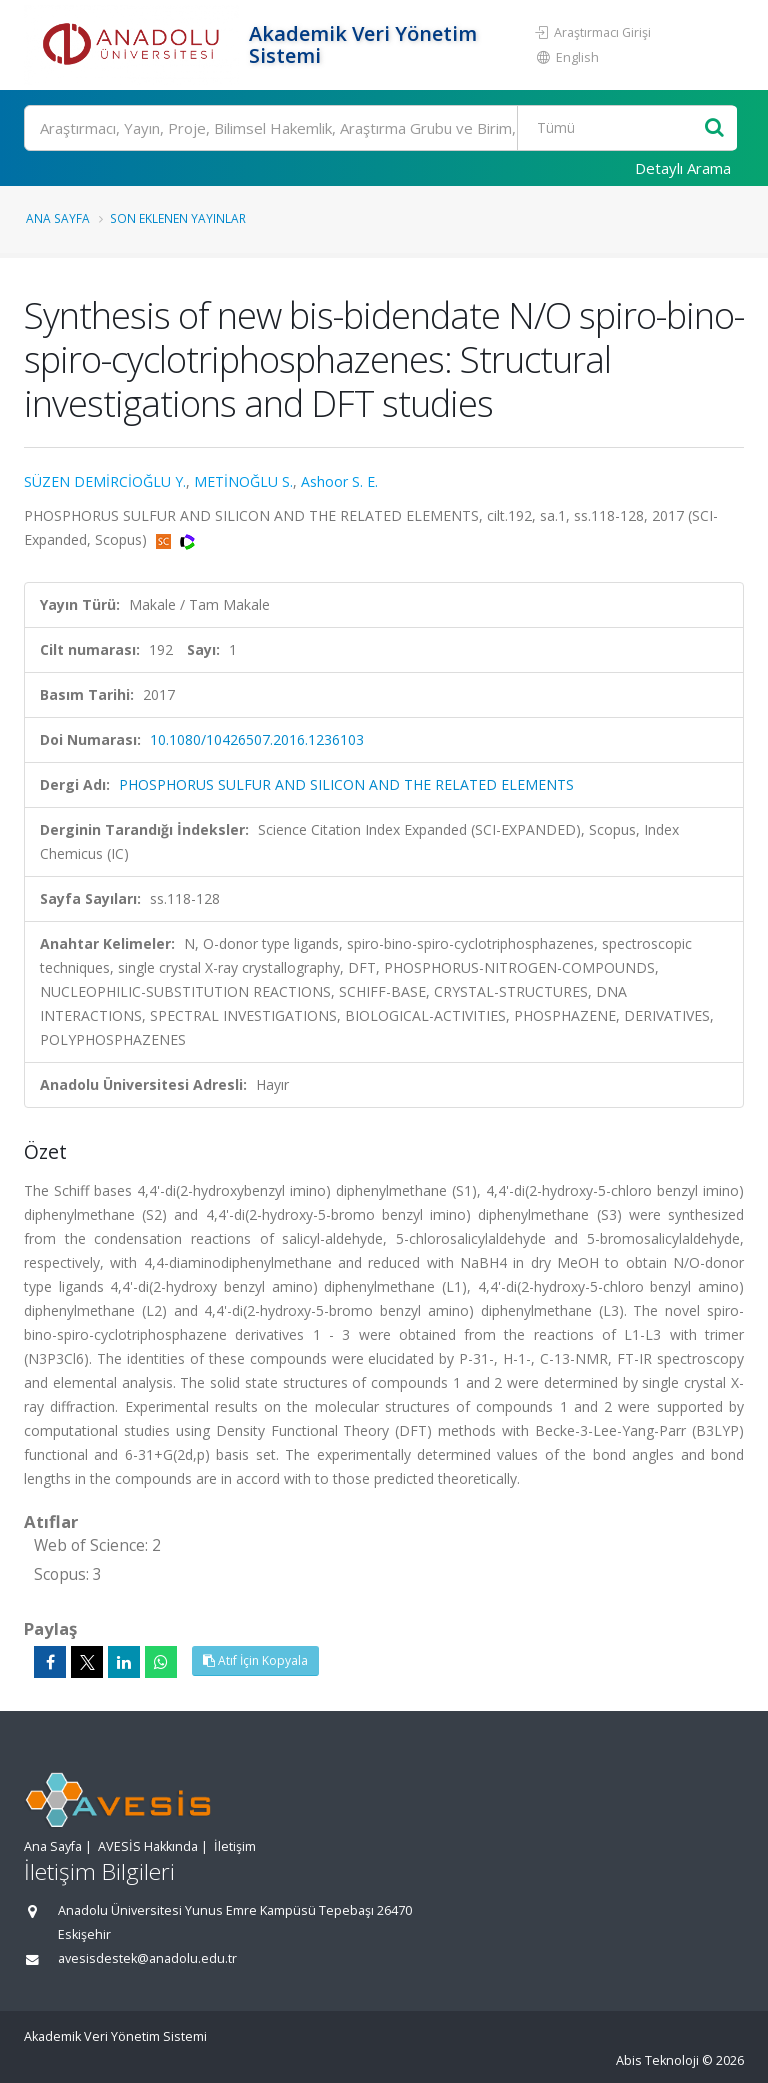 This screenshot has width=768, height=2083. I want to click on PHOSPHORUS SULFUR AND SILICON AND THE RELATED ELEMENTS, so click(346, 784).